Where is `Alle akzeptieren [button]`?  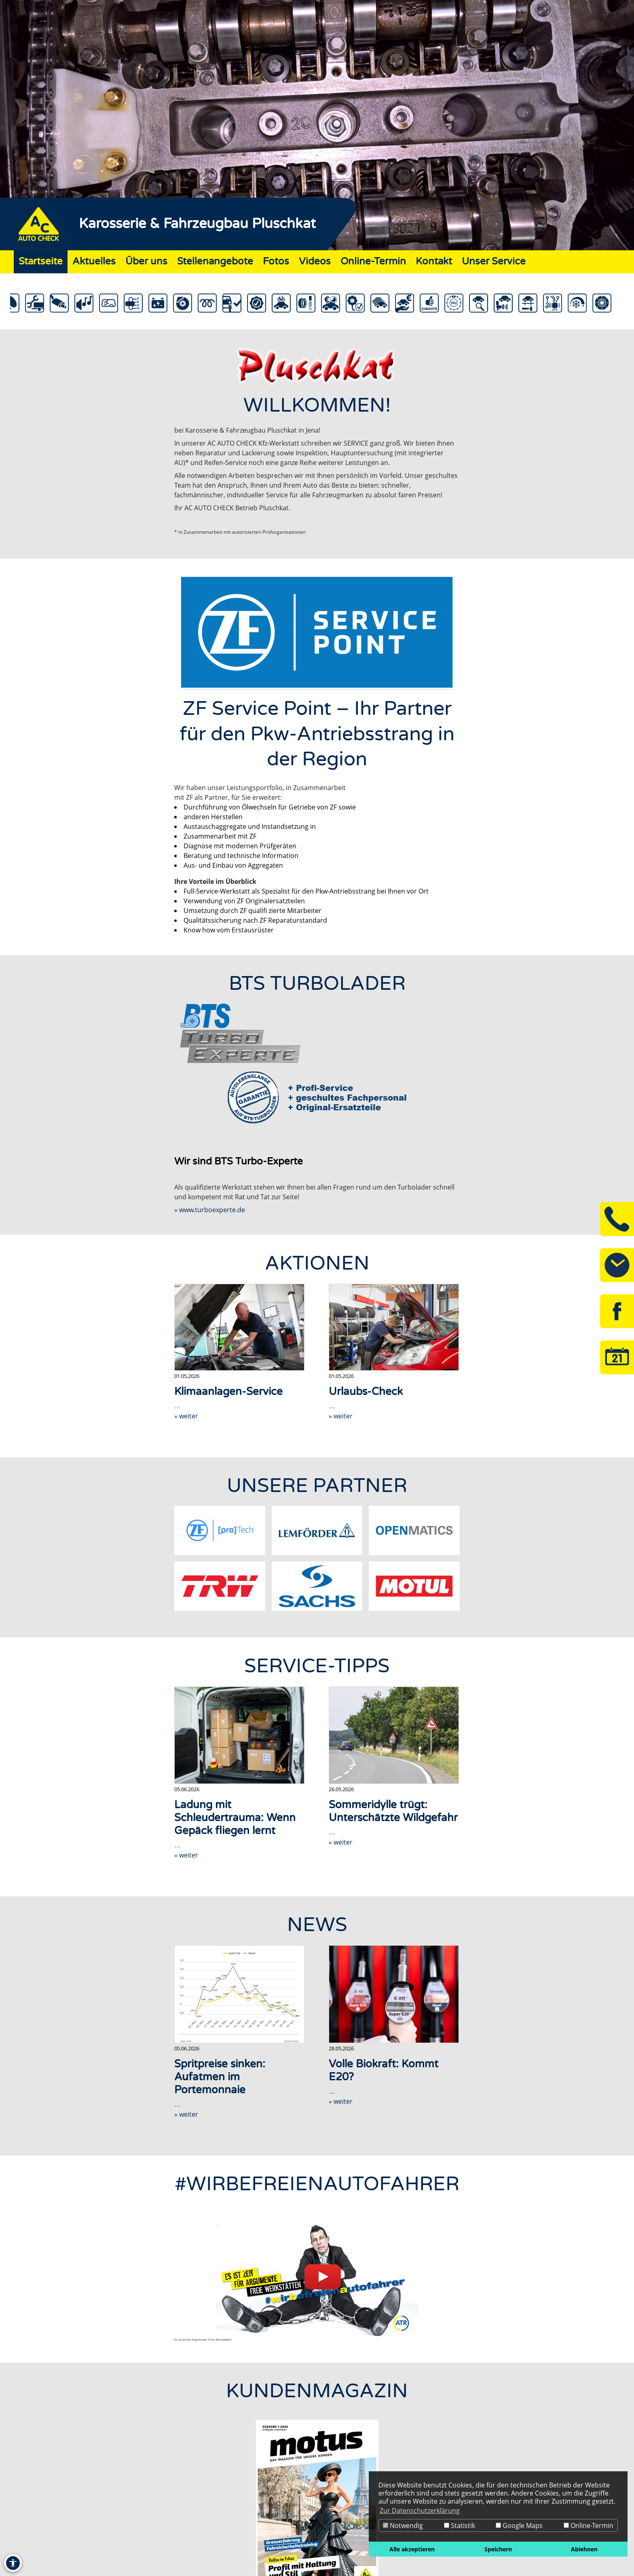
Alle akzeptieren [button] is located at coordinates (412, 2549).